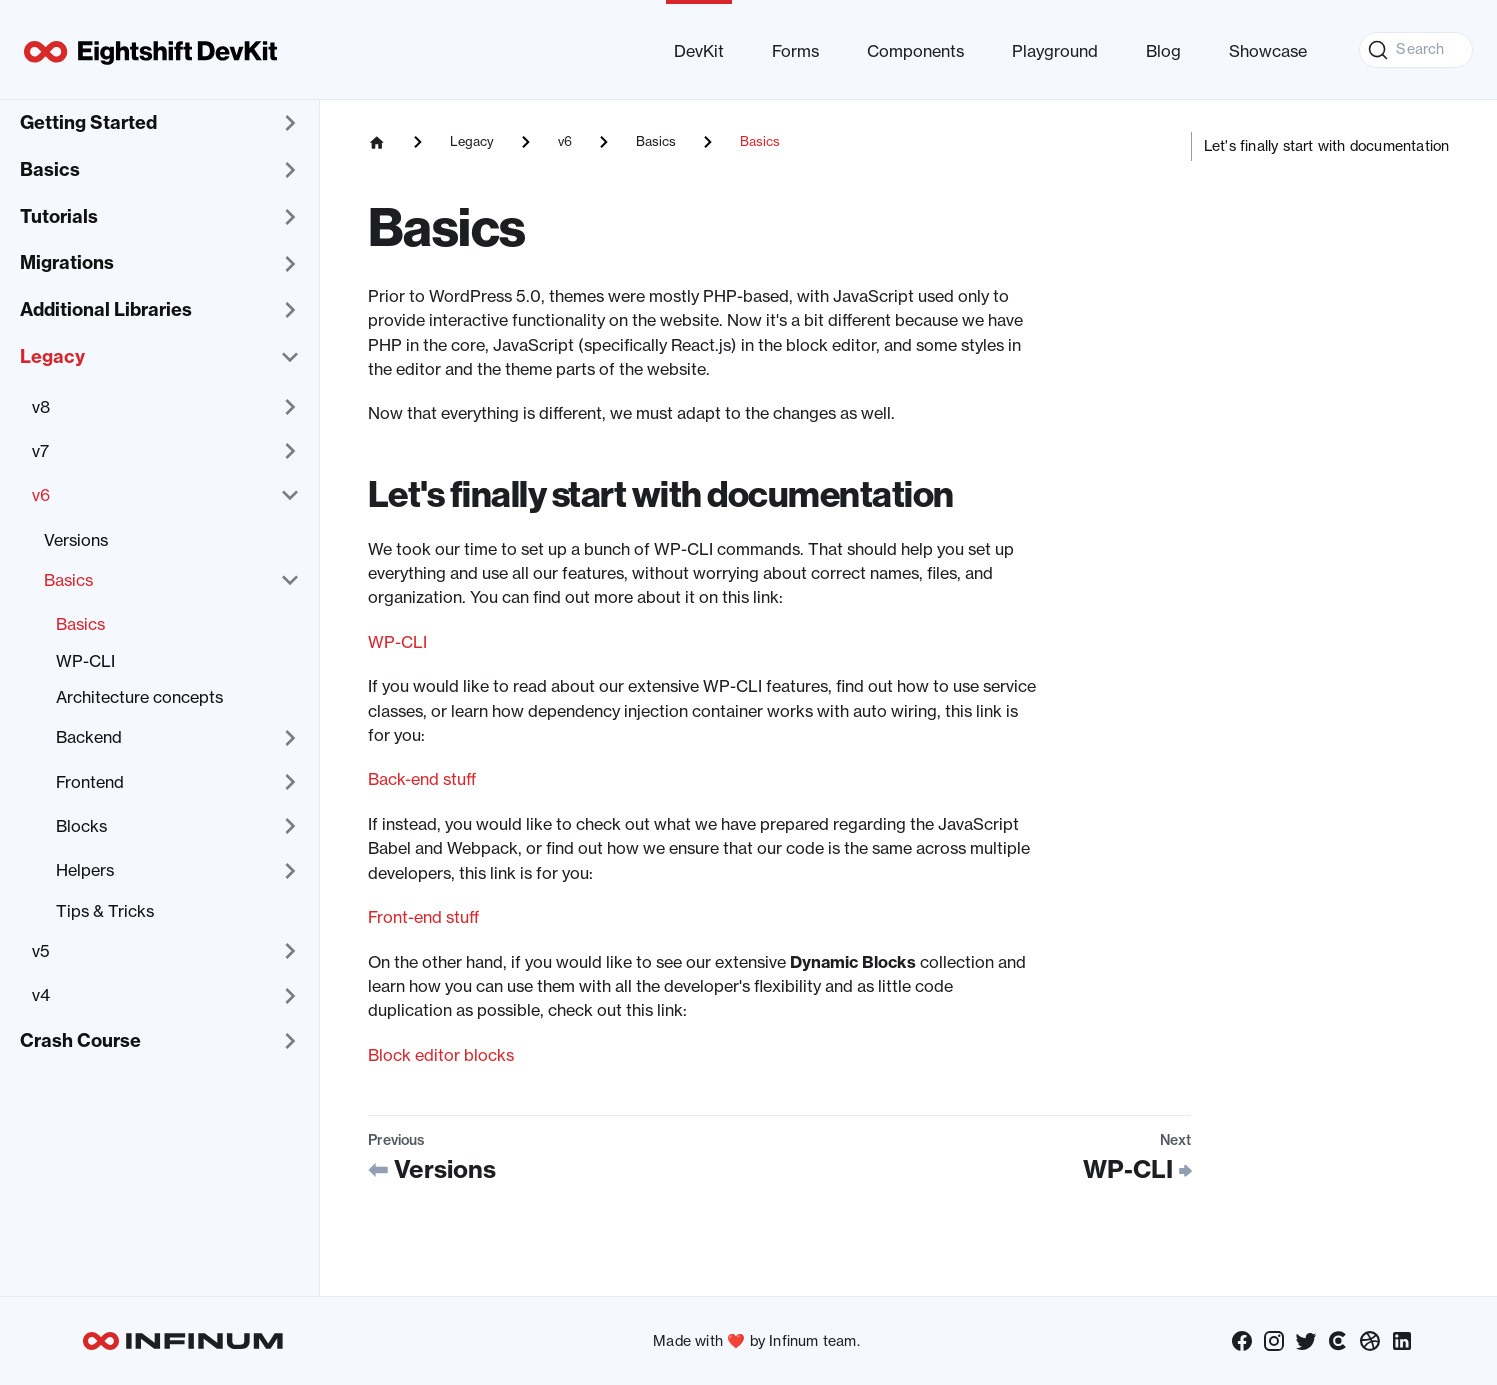 The height and width of the screenshot is (1385, 1497). I want to click on v5 [button], so click(41, 951).